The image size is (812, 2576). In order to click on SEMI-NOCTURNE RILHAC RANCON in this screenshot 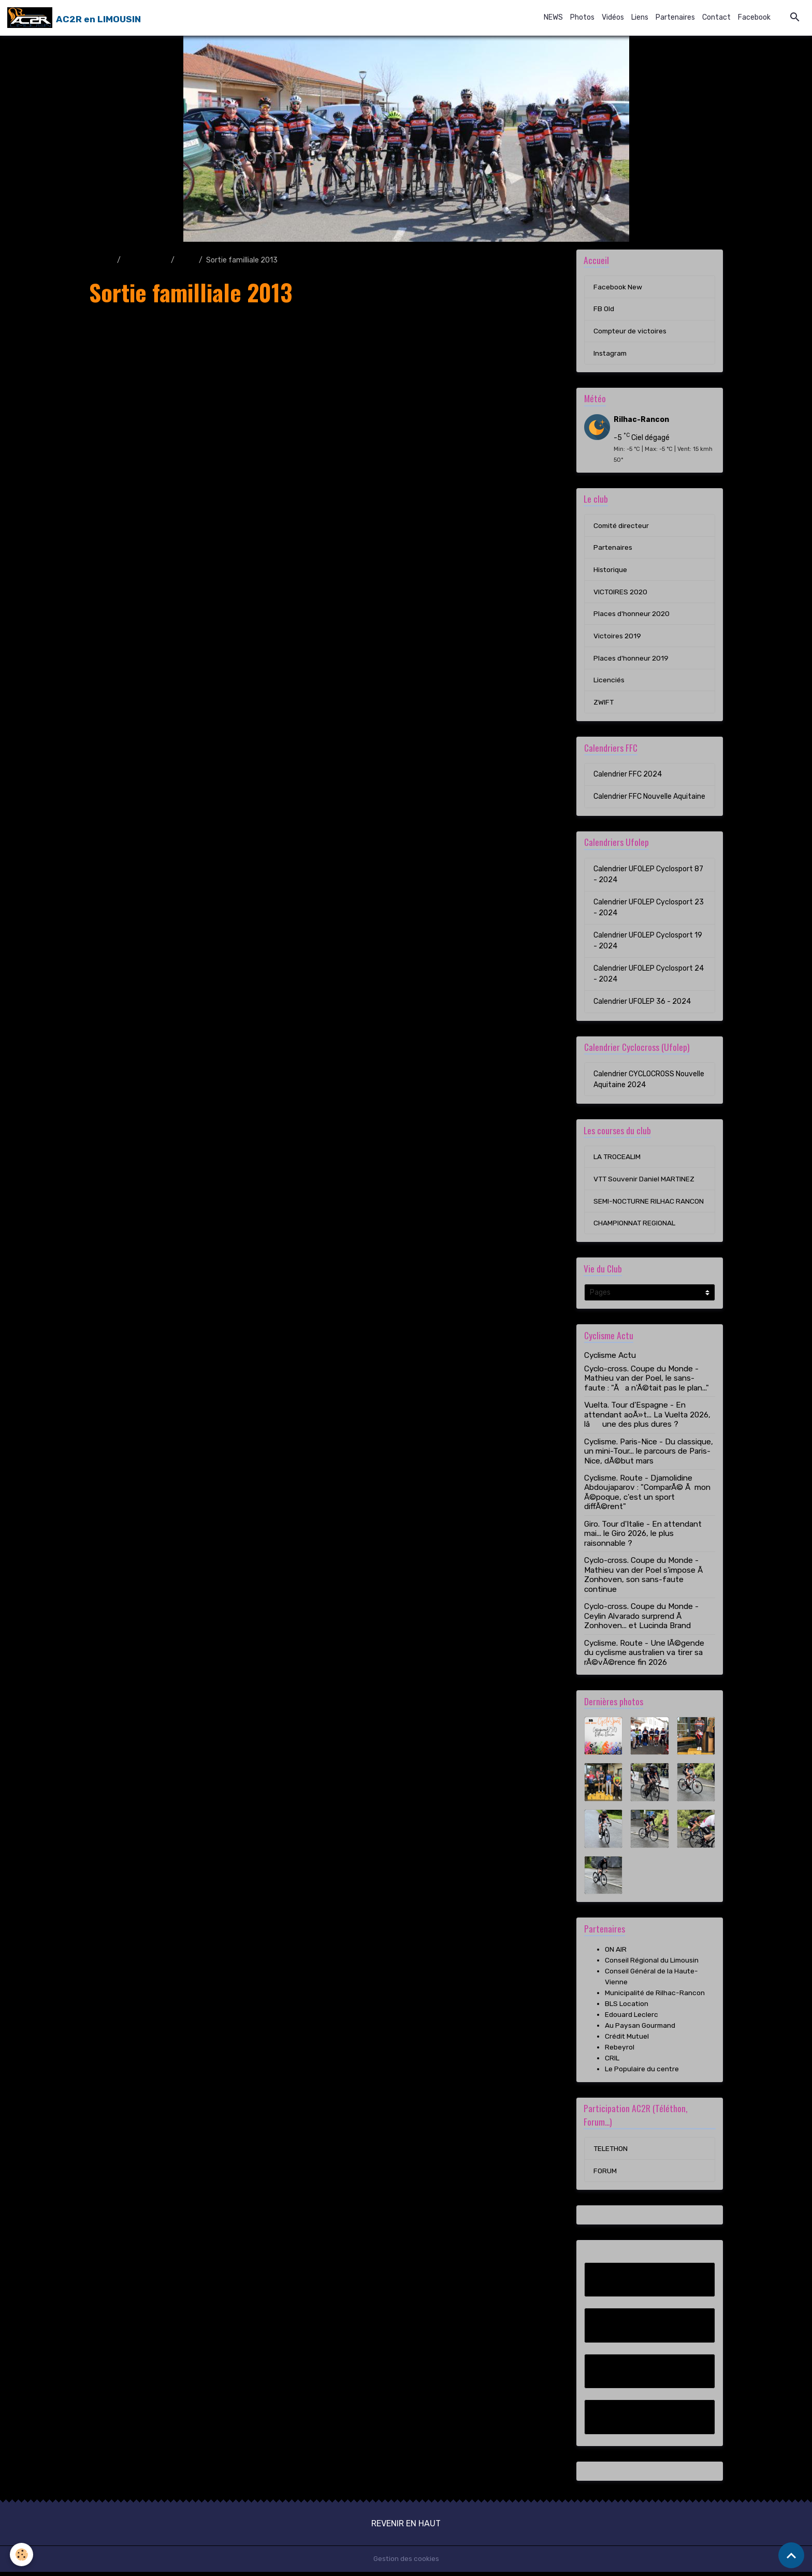, I will do `click(648, 1204)`.